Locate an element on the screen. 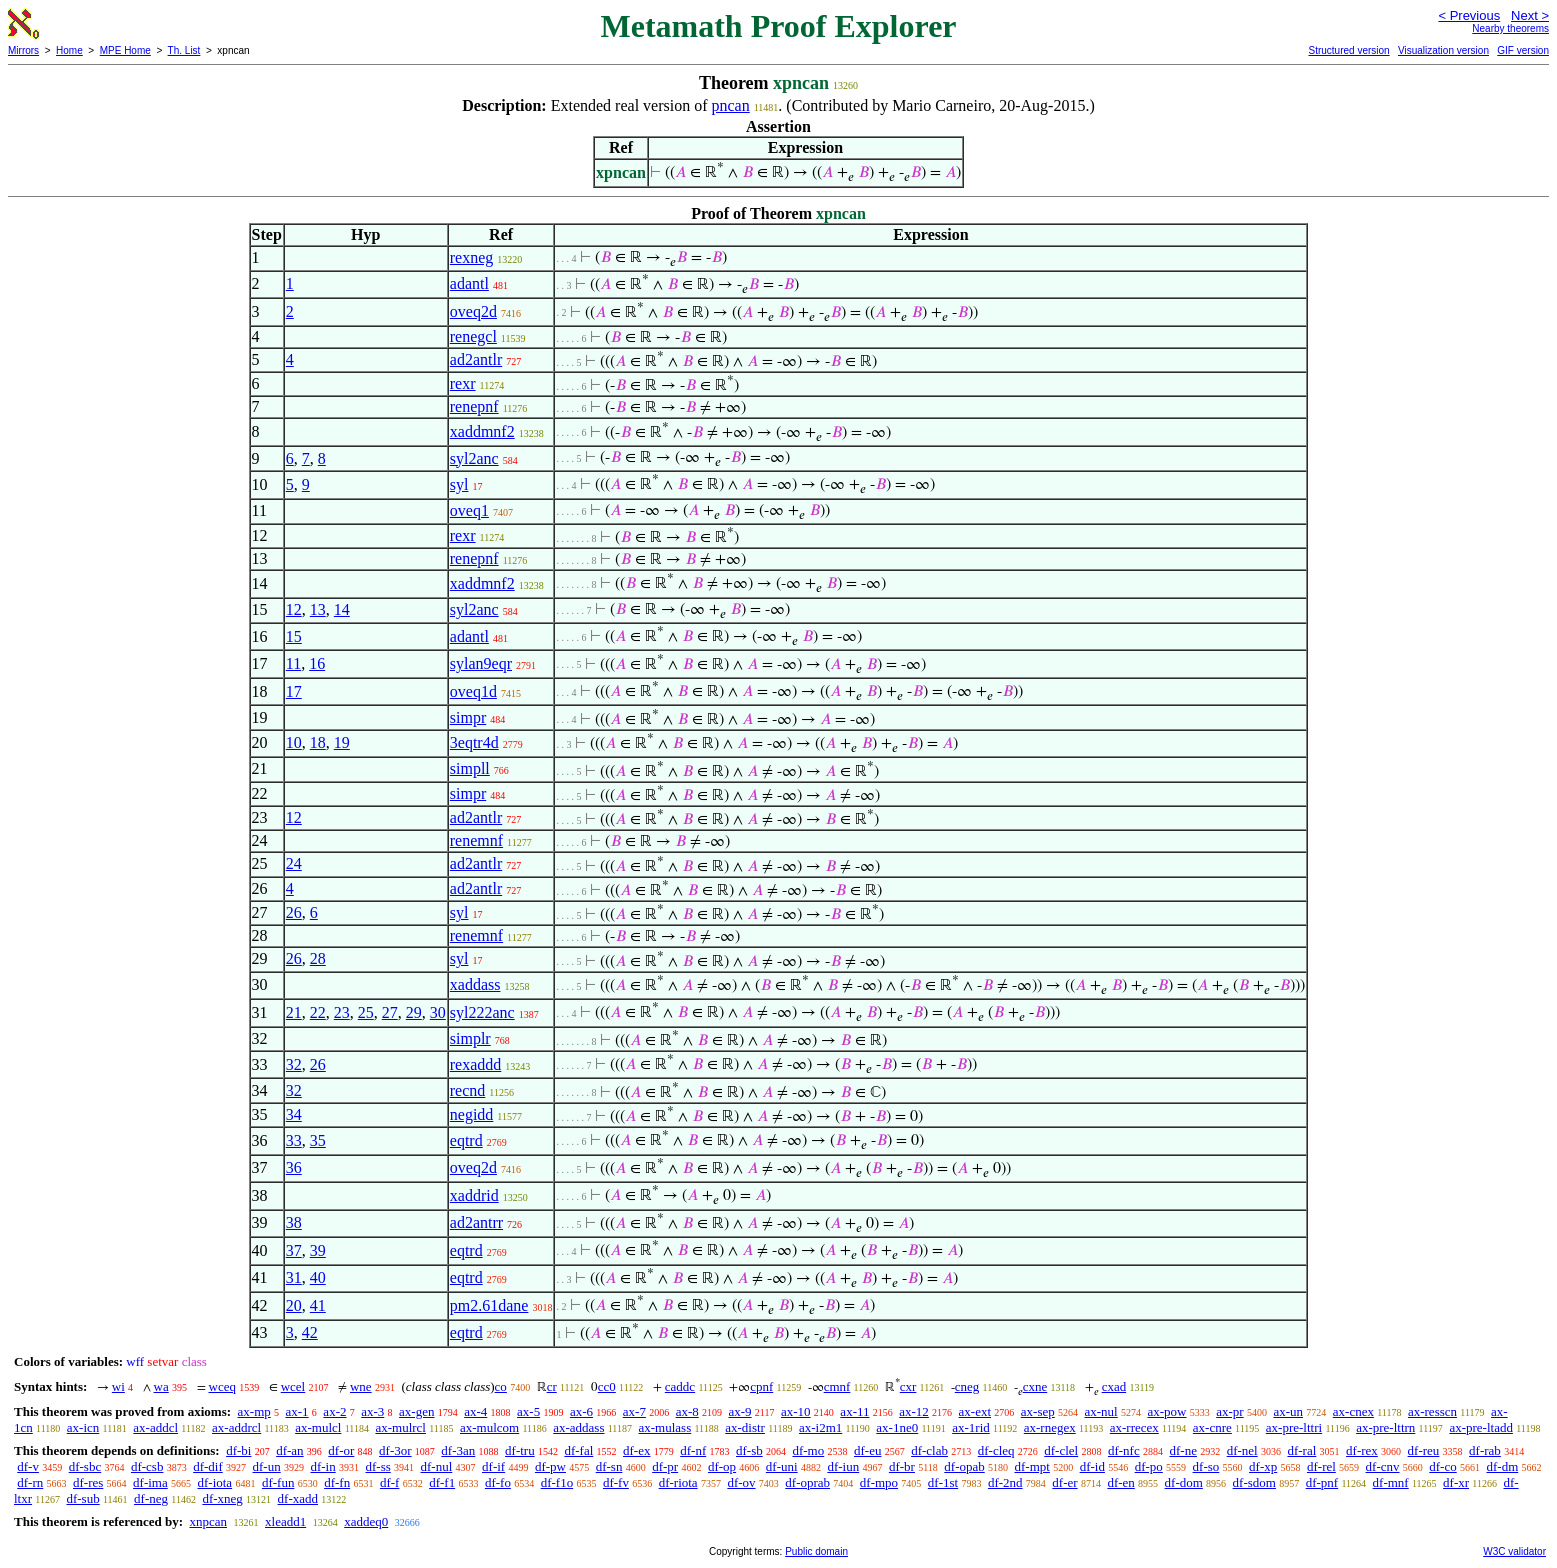 This screenshot has width=1557, height=1568. ax-1 is located at coordinates (297, 1411).